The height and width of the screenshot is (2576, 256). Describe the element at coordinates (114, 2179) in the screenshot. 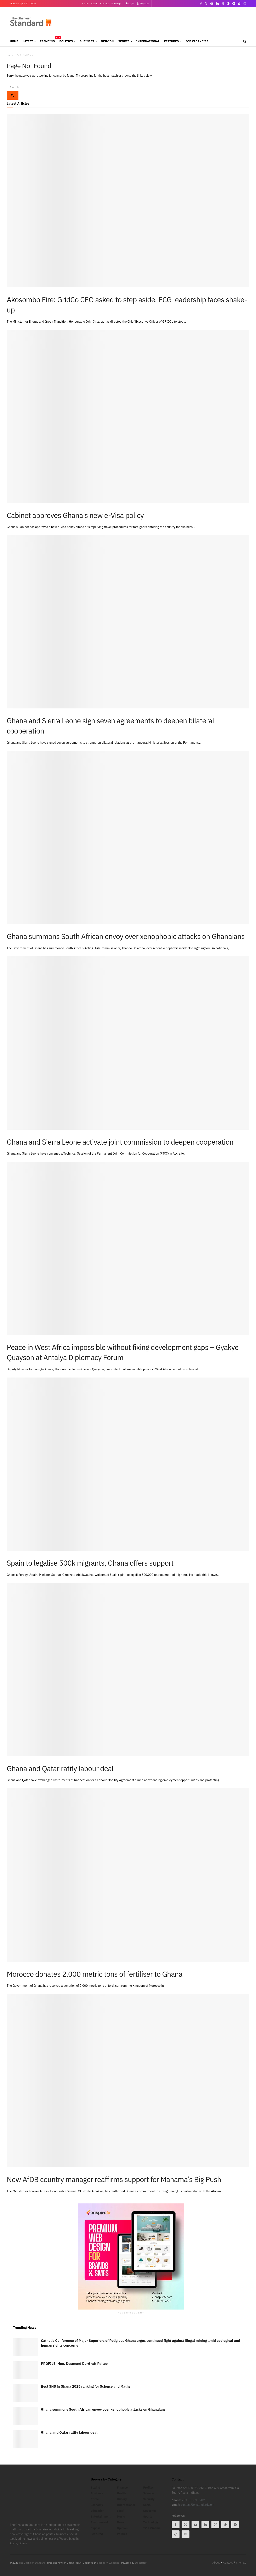

I see `New AfDB country manager reaffirms support for Mahama’s Big Push` at that location.